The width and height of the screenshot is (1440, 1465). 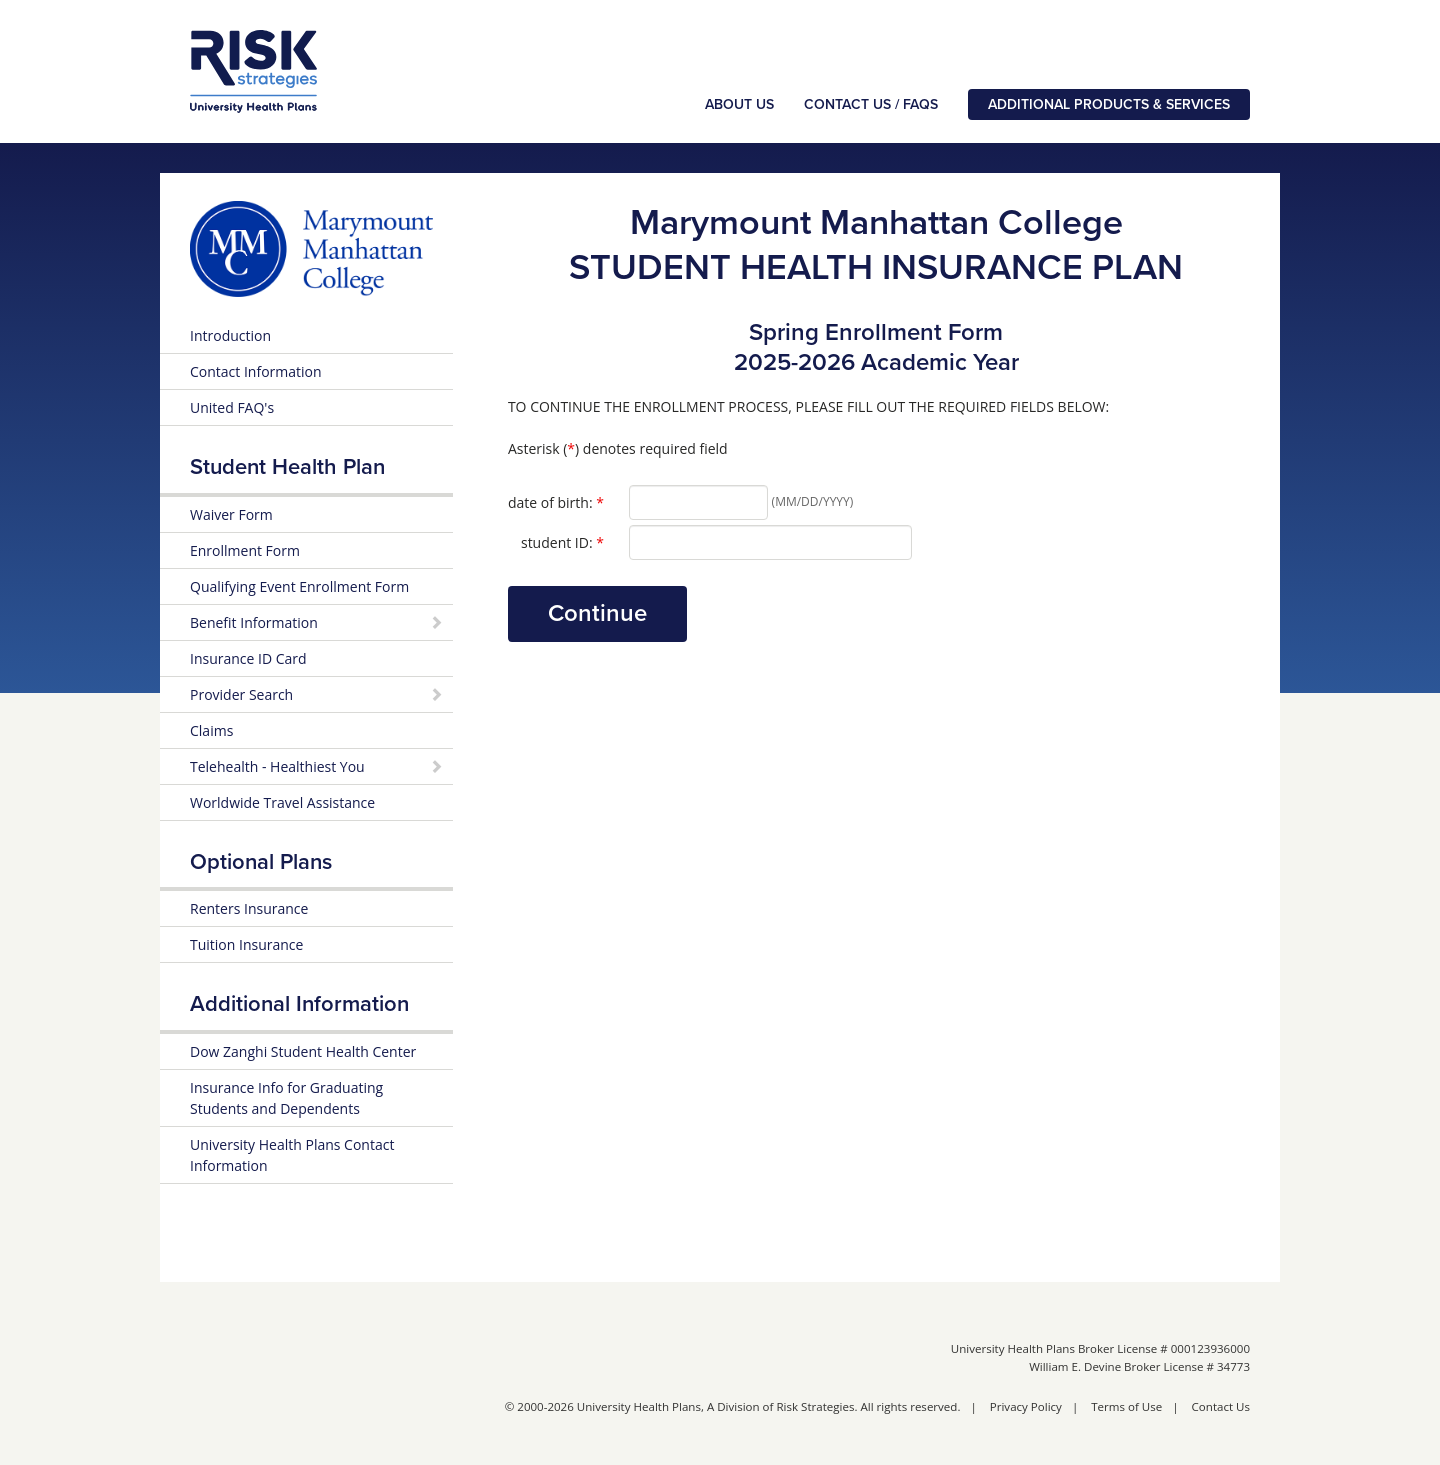 I want to click on Enrollment Form, so click(x=245, y=550).